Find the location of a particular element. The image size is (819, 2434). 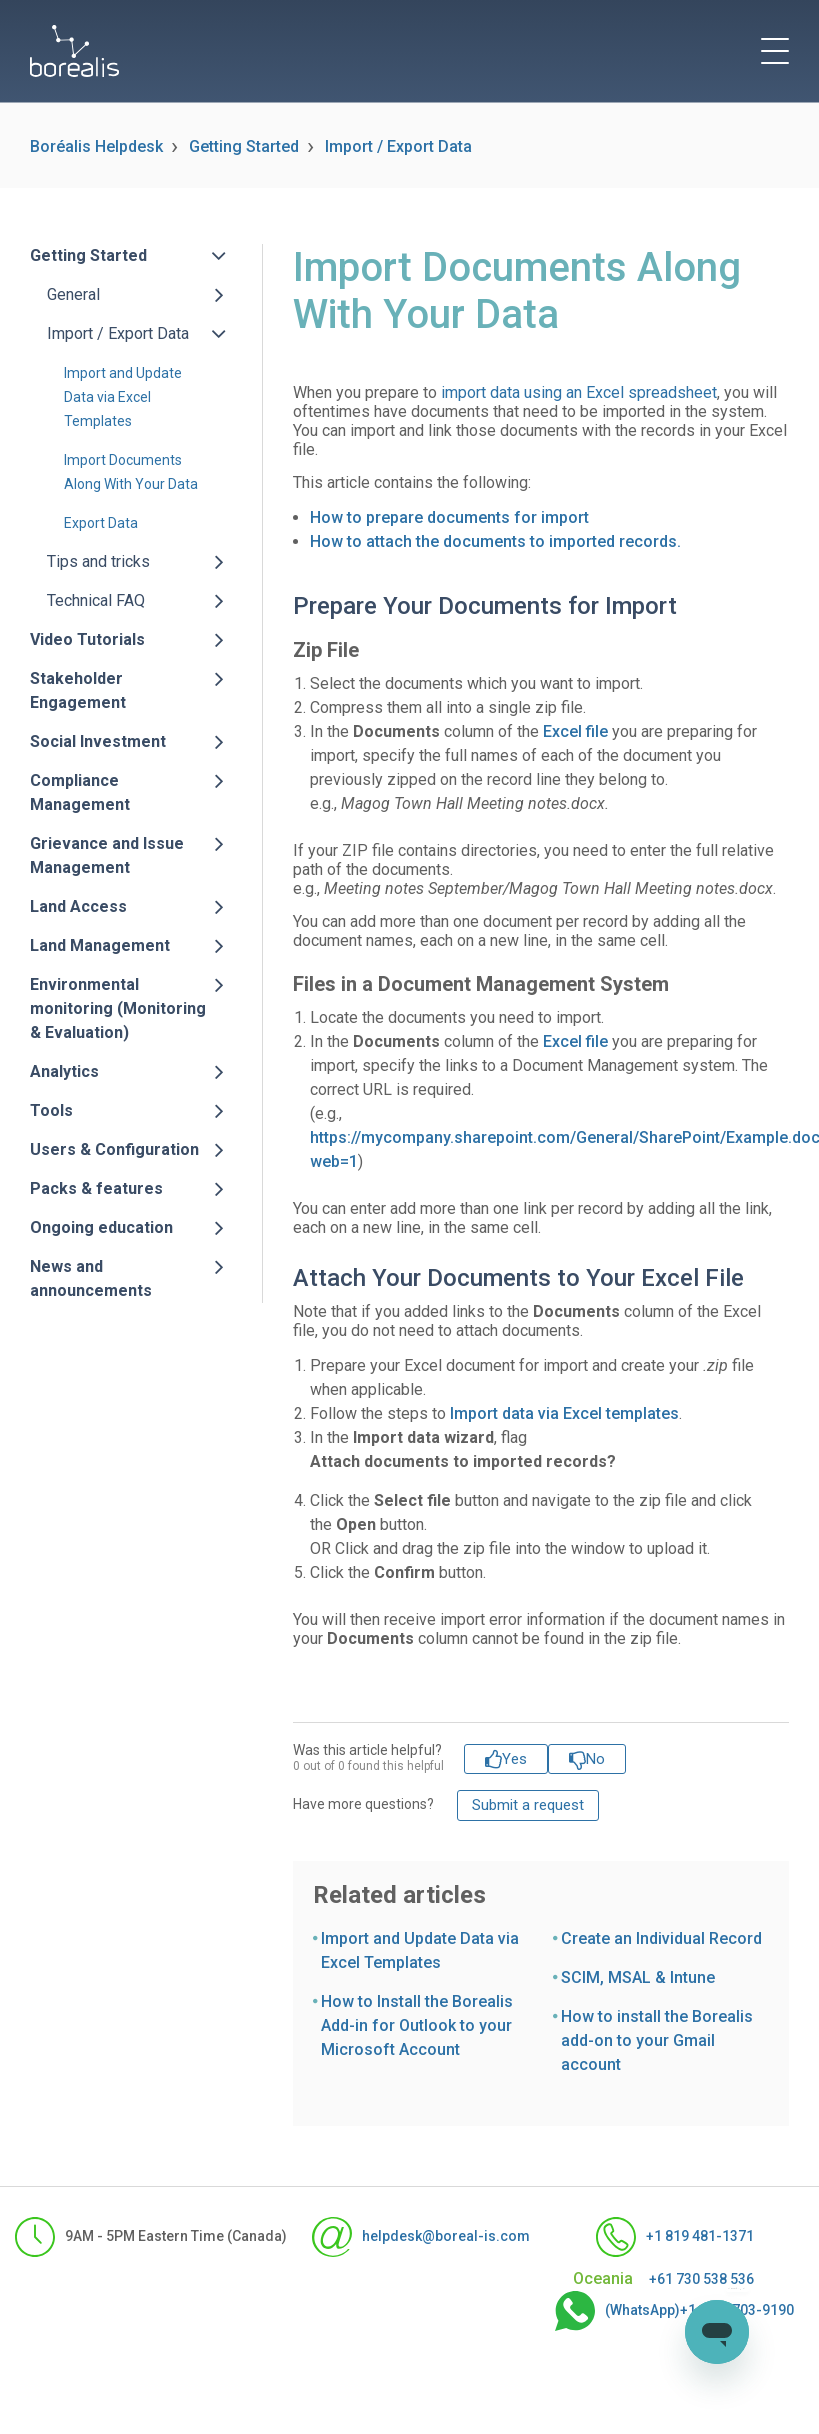

Attach documents to imported records? is located at coordinates (463, 1461).